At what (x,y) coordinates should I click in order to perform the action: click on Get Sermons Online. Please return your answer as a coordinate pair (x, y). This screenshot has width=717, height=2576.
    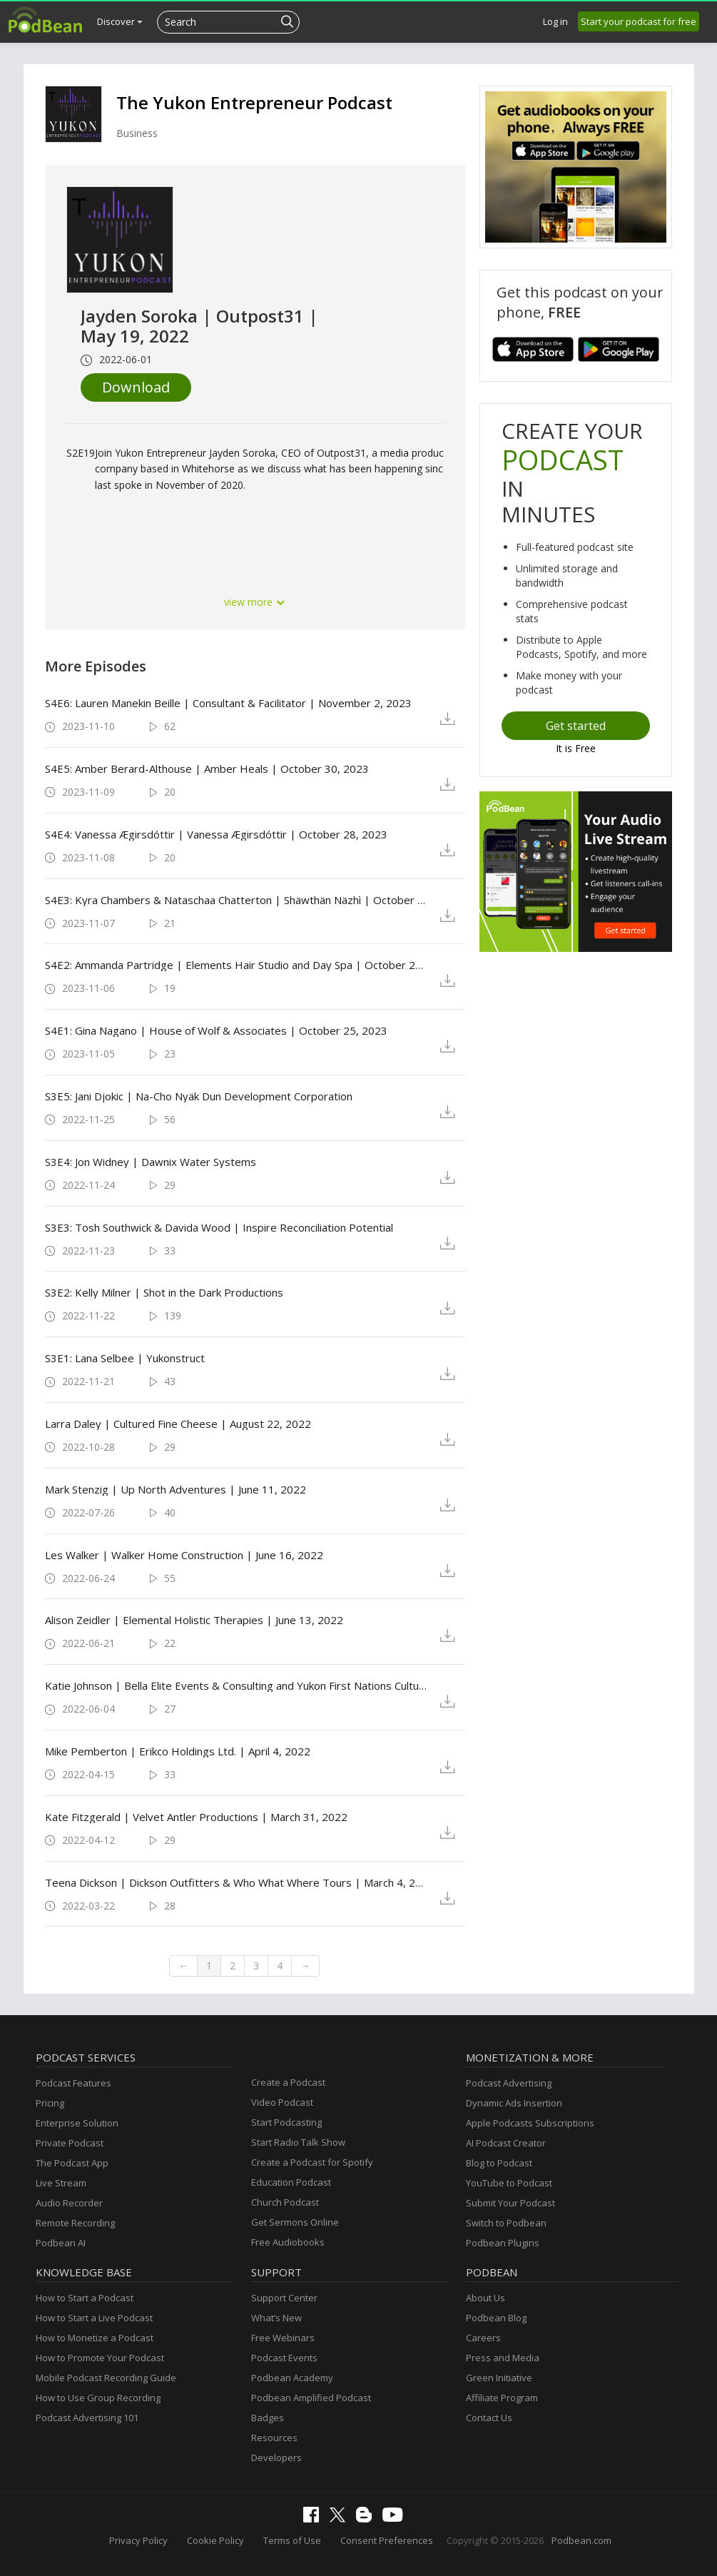
    Looking at the image, I should click on (295, 2222).